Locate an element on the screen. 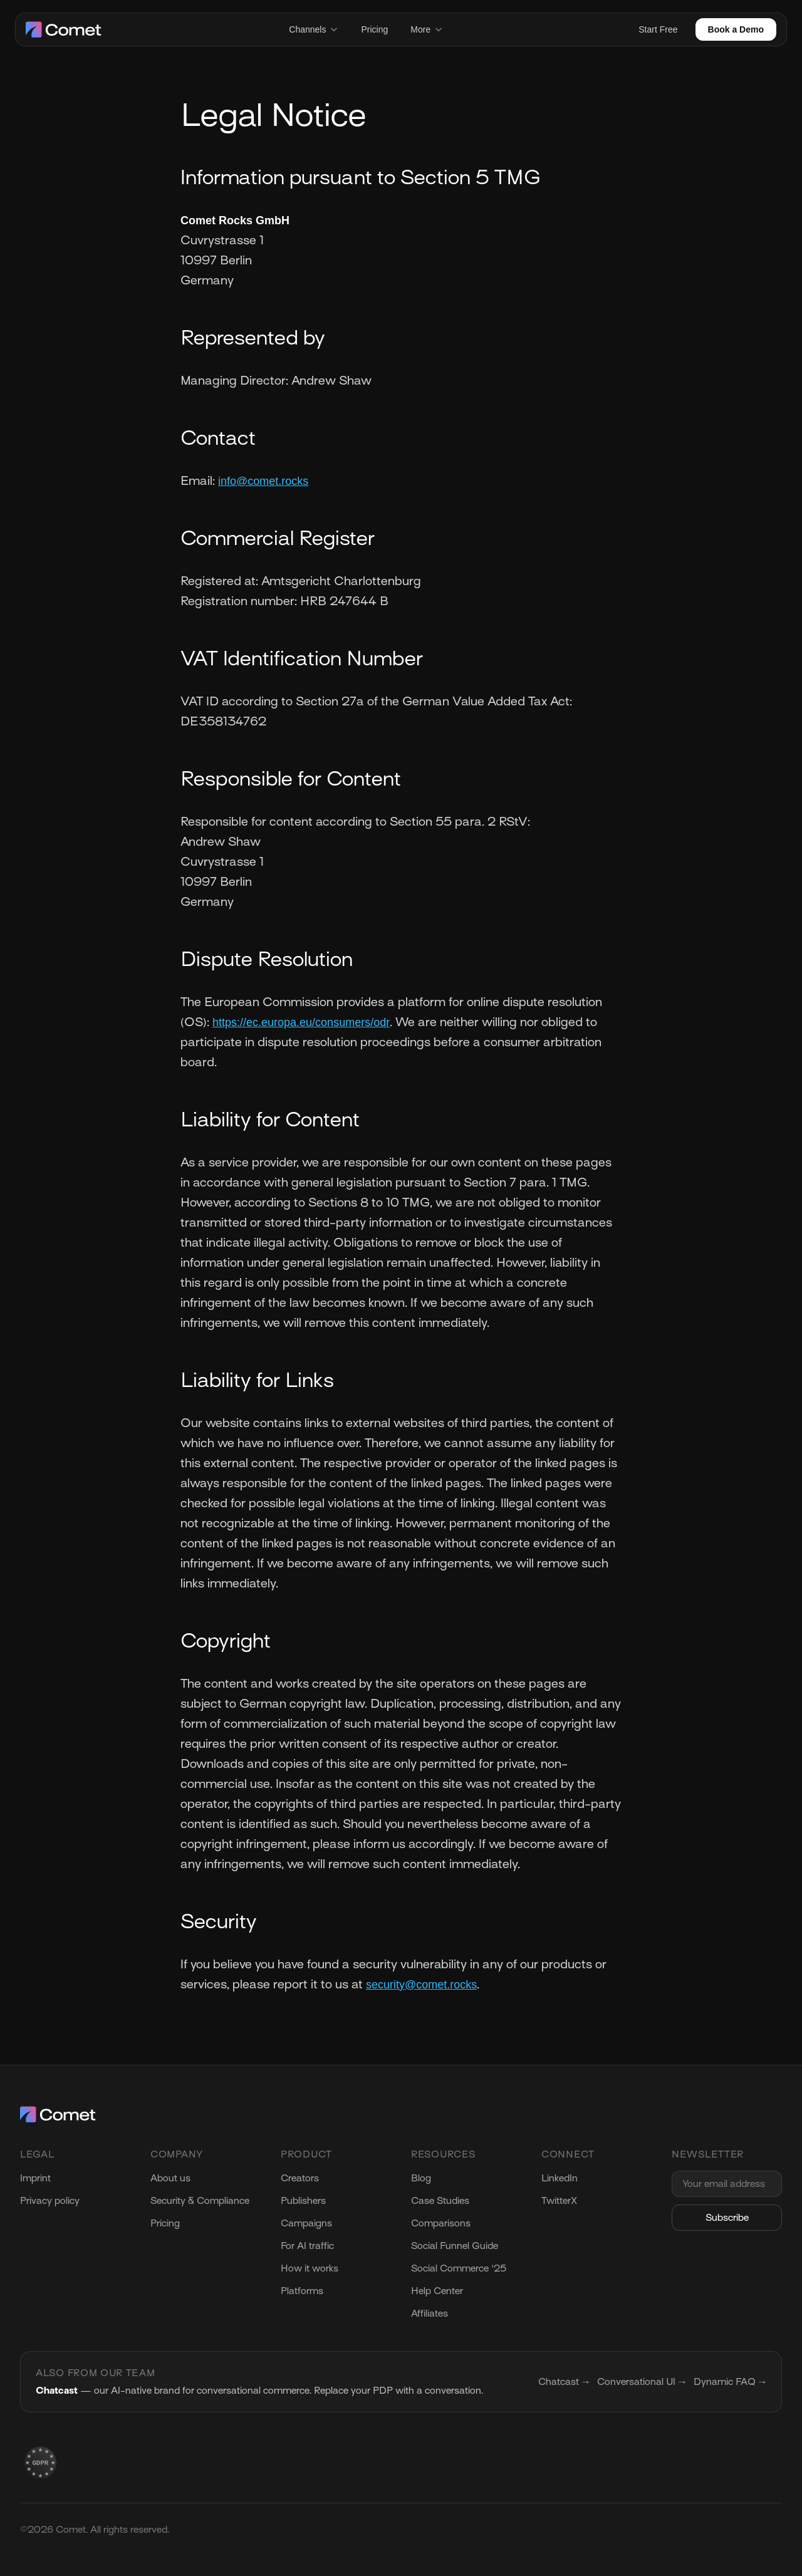  LinkedIn is located at coordinates (559, 2178).